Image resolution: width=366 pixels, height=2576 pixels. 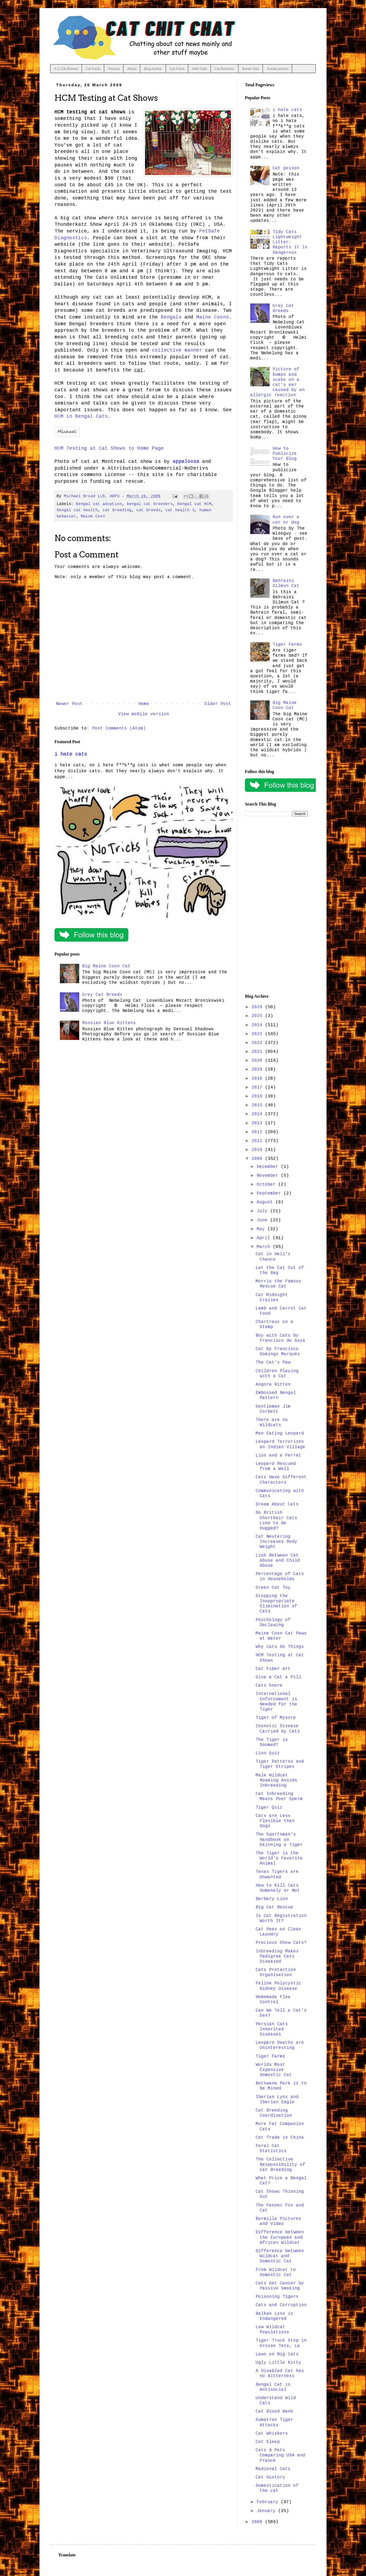 I want to click on About, so click(x=131, y=69).